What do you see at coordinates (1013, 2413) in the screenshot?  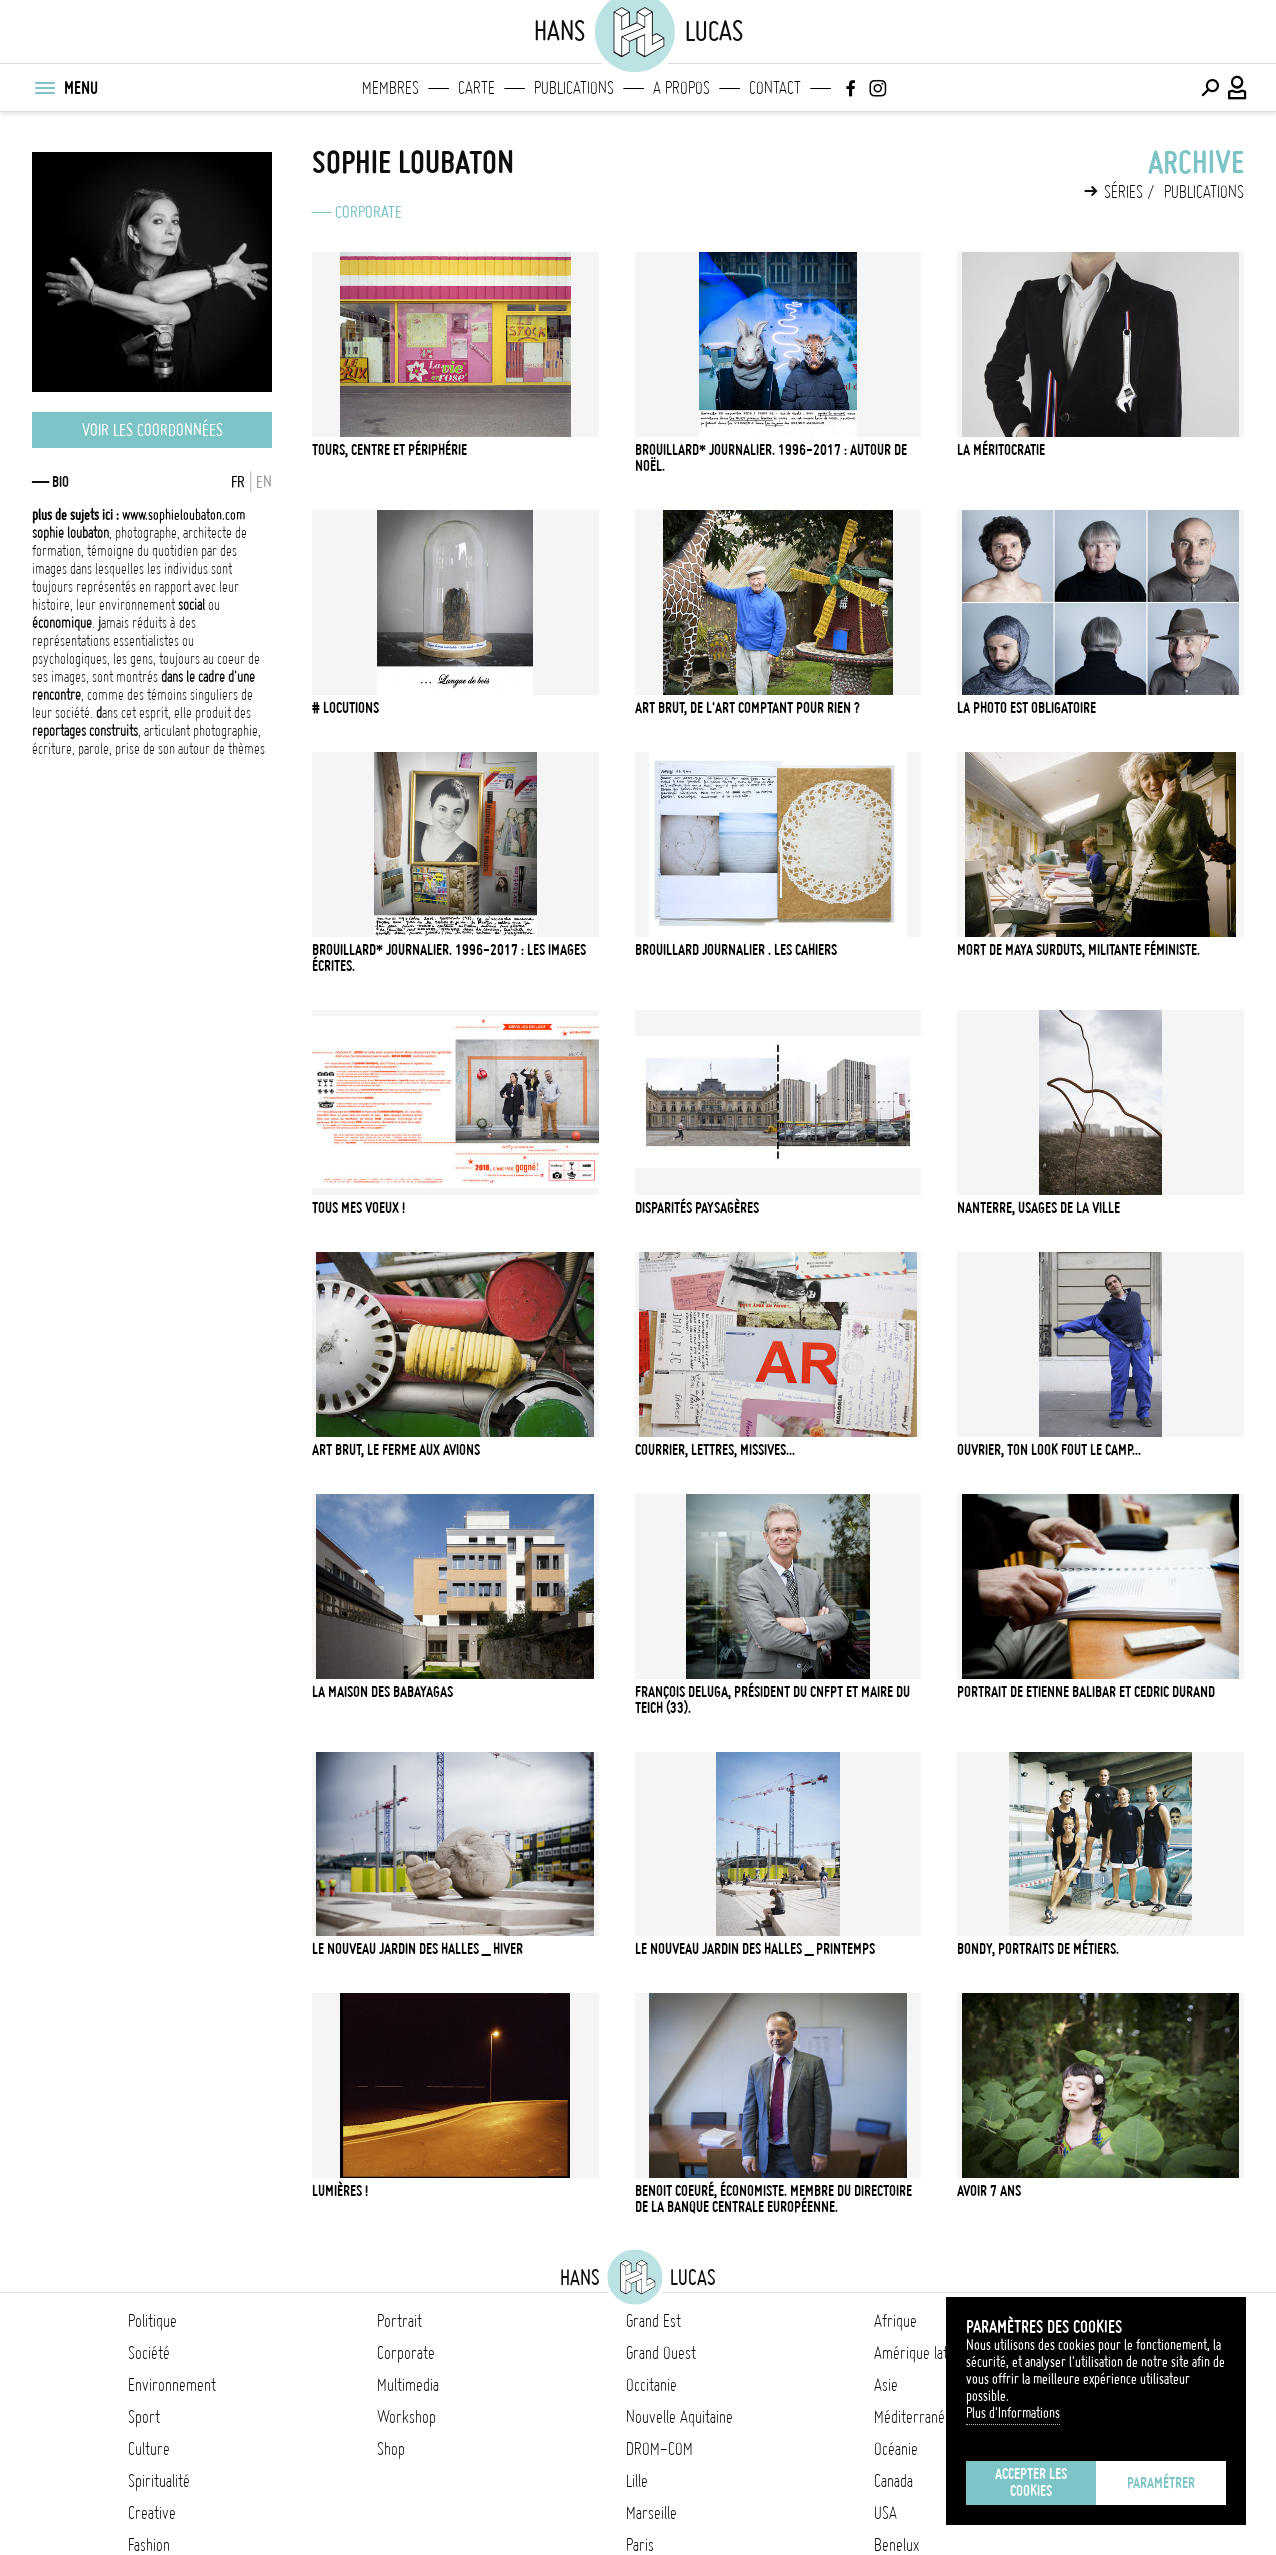 I see `Plus d'Informations` at bounding box center [1013, 2413].